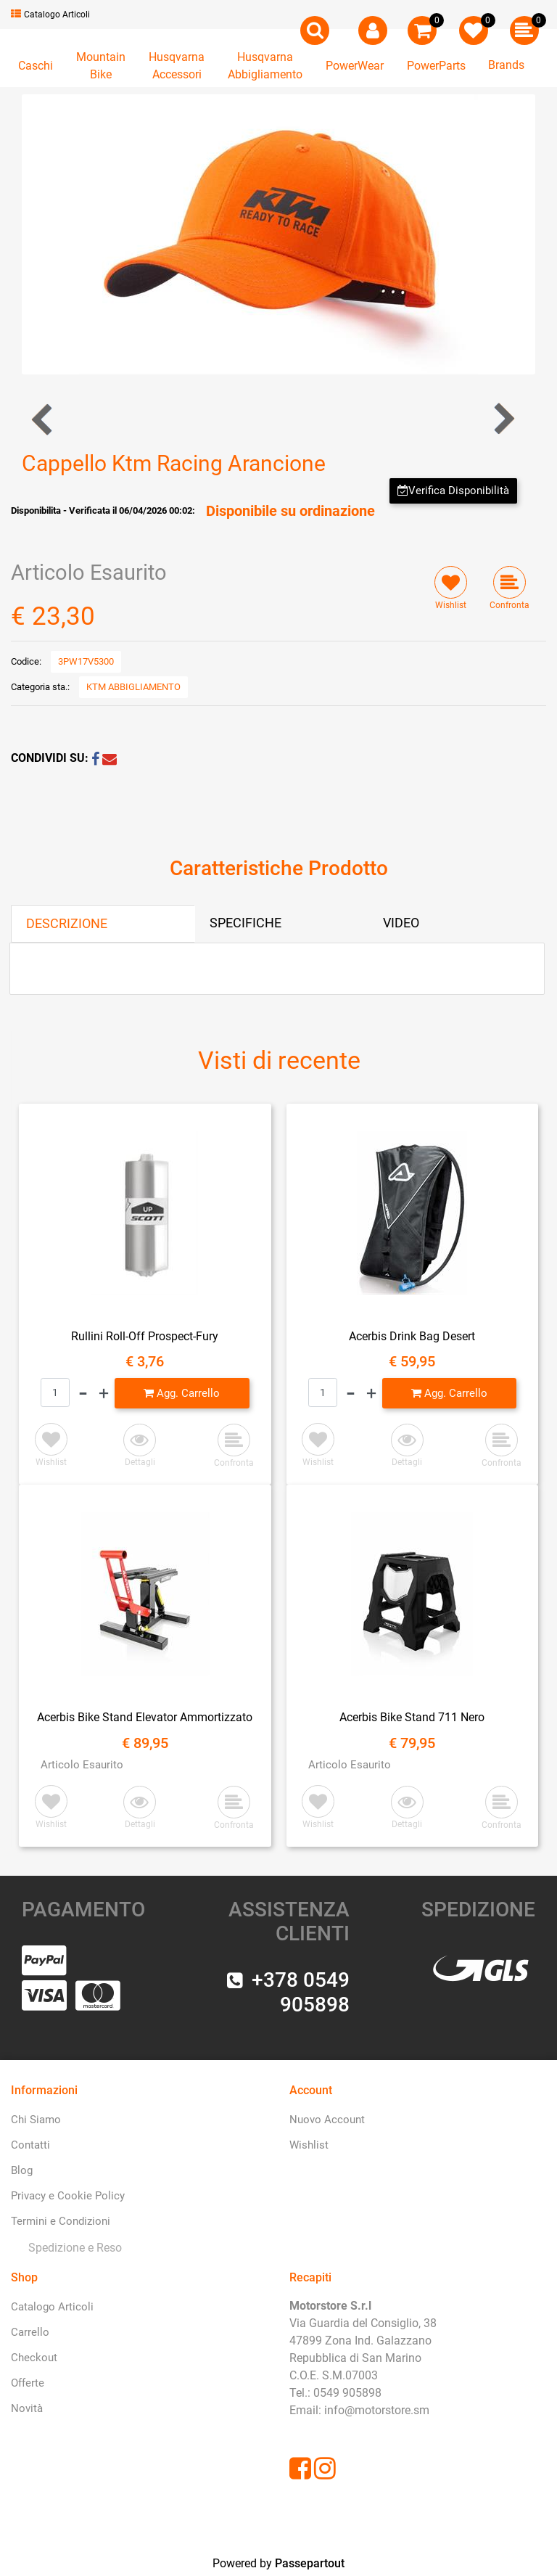 This screenshot has height=2576, width=557. What do you see at coordinates (30, 2145) in the screenshot?
I see `Contatti [menuitem]` at bounding box center [30, 2145].